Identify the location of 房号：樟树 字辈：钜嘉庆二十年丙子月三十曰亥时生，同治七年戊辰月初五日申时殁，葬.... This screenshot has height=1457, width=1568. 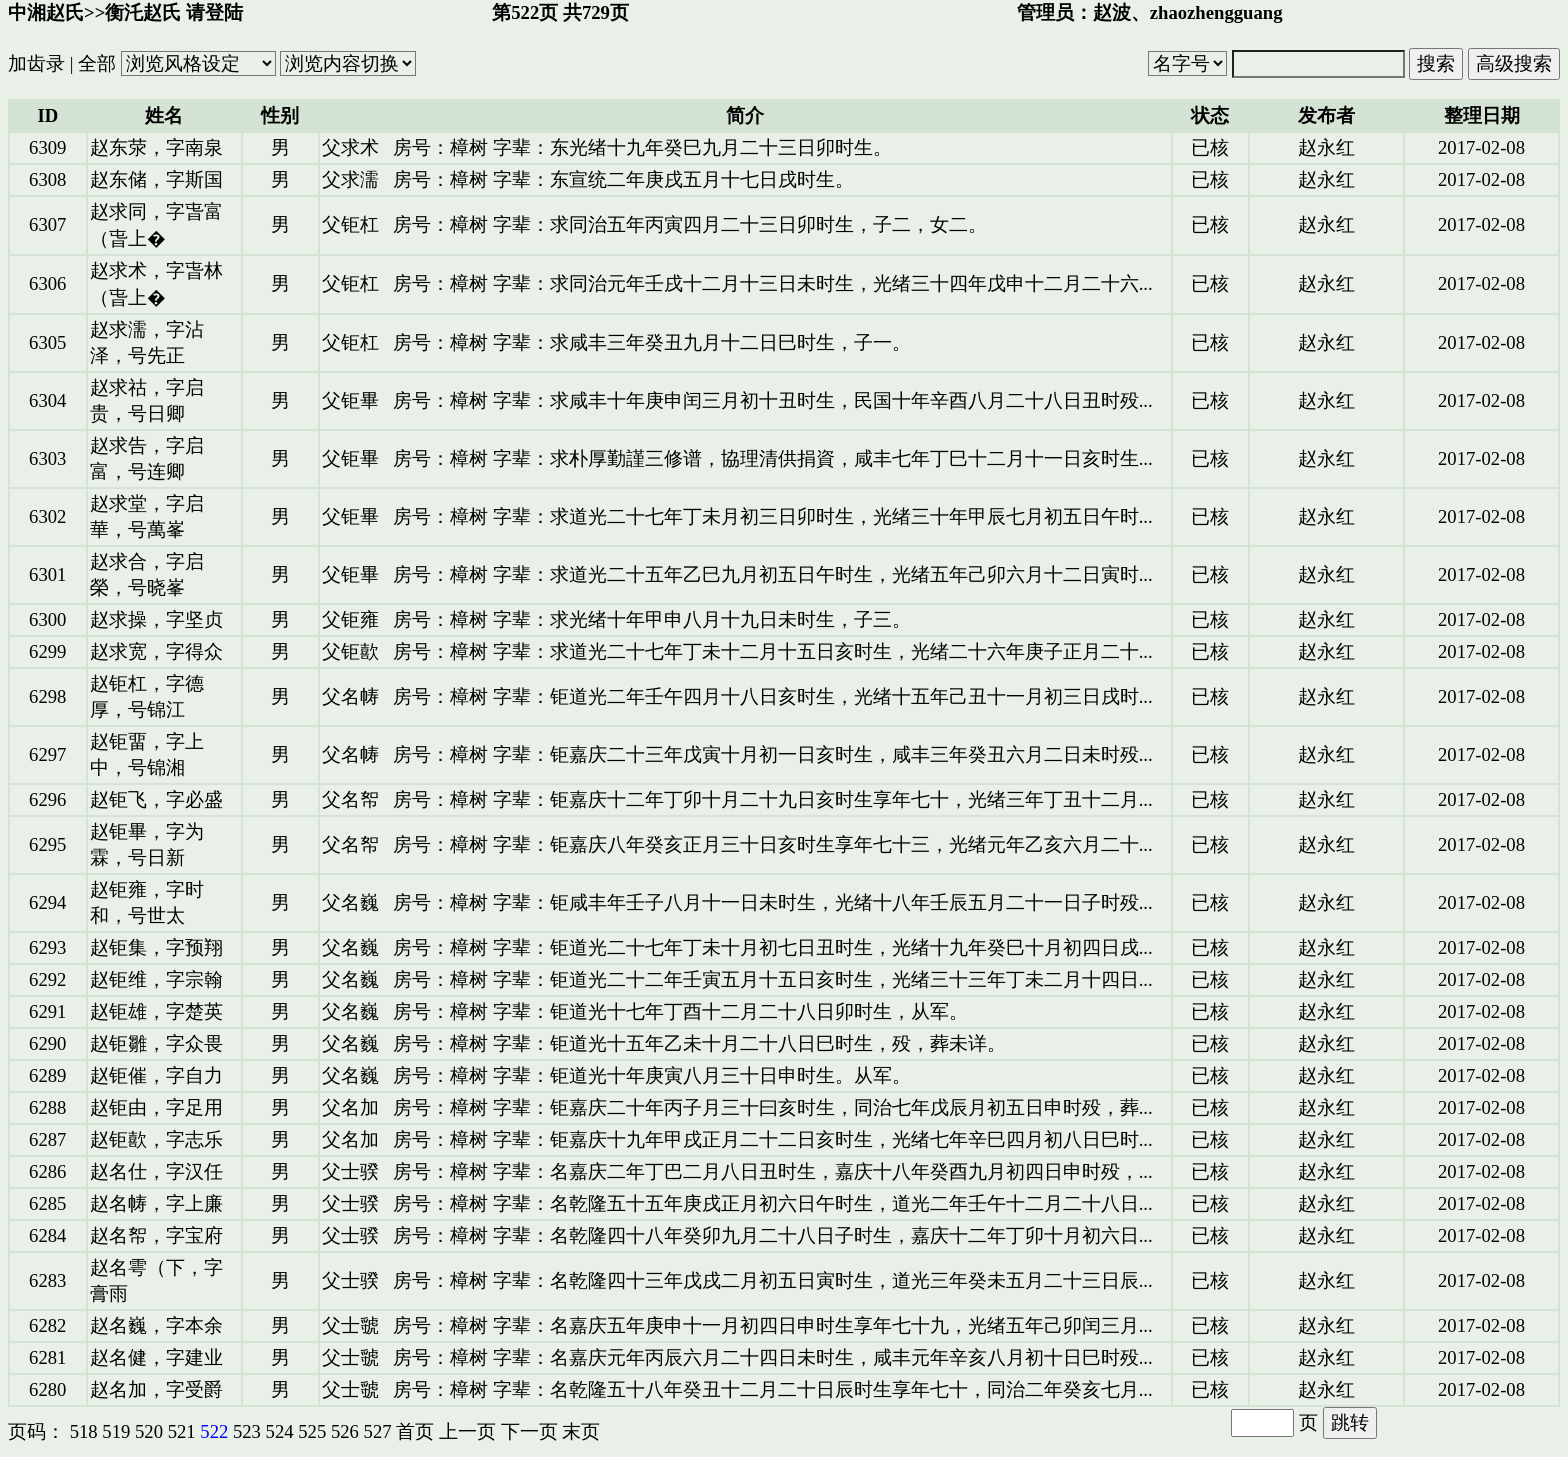
(773, 1107).